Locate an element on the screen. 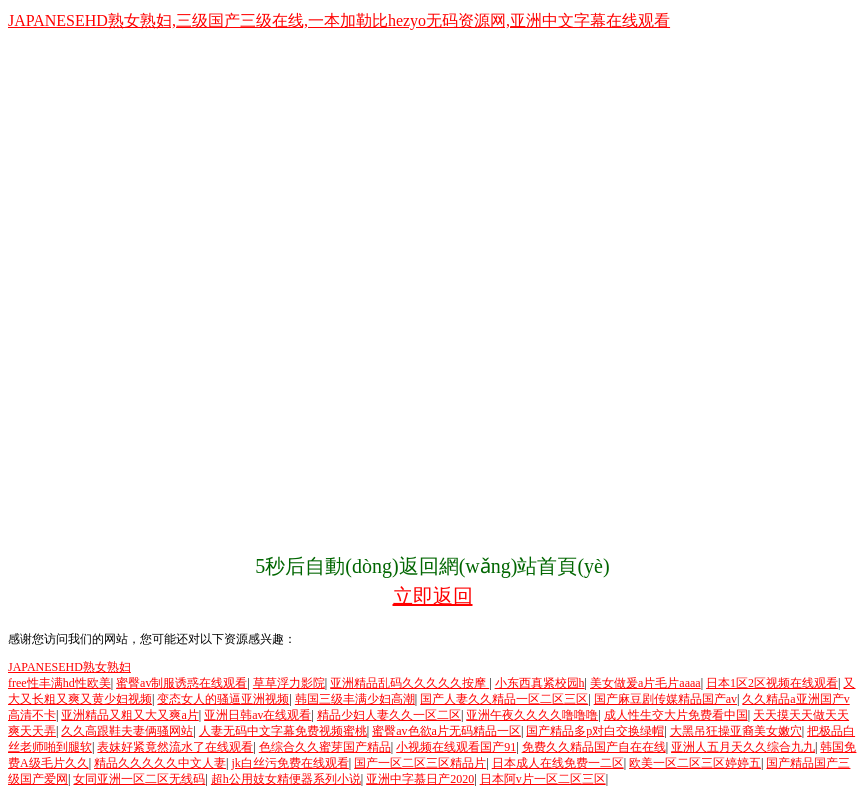 The image size is (865, 787). 大黑吊狂操亚裔美女嫩穴 is located at coordinates (736, 731).